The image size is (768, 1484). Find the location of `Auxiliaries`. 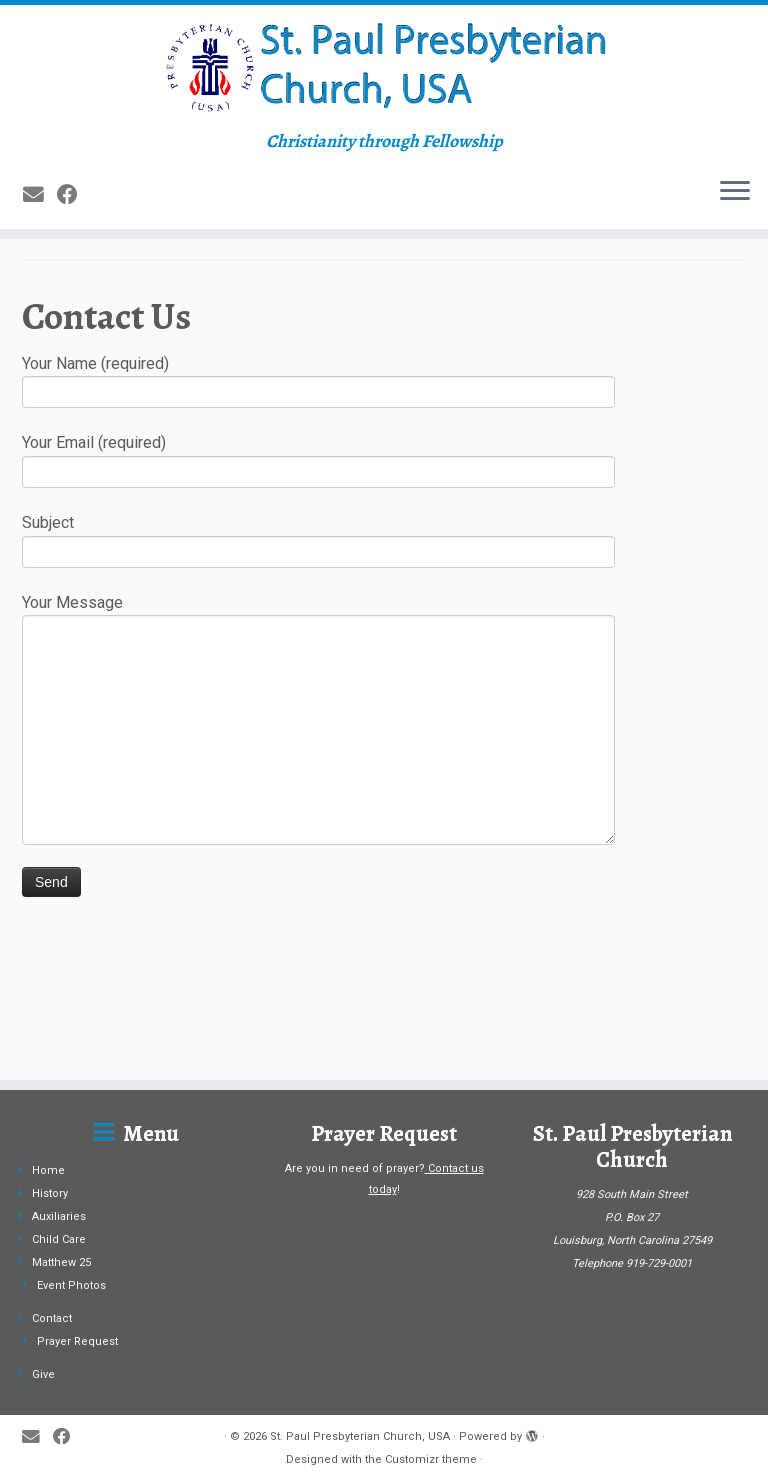

Auxiliaries is located at coordinates (59, 1216).